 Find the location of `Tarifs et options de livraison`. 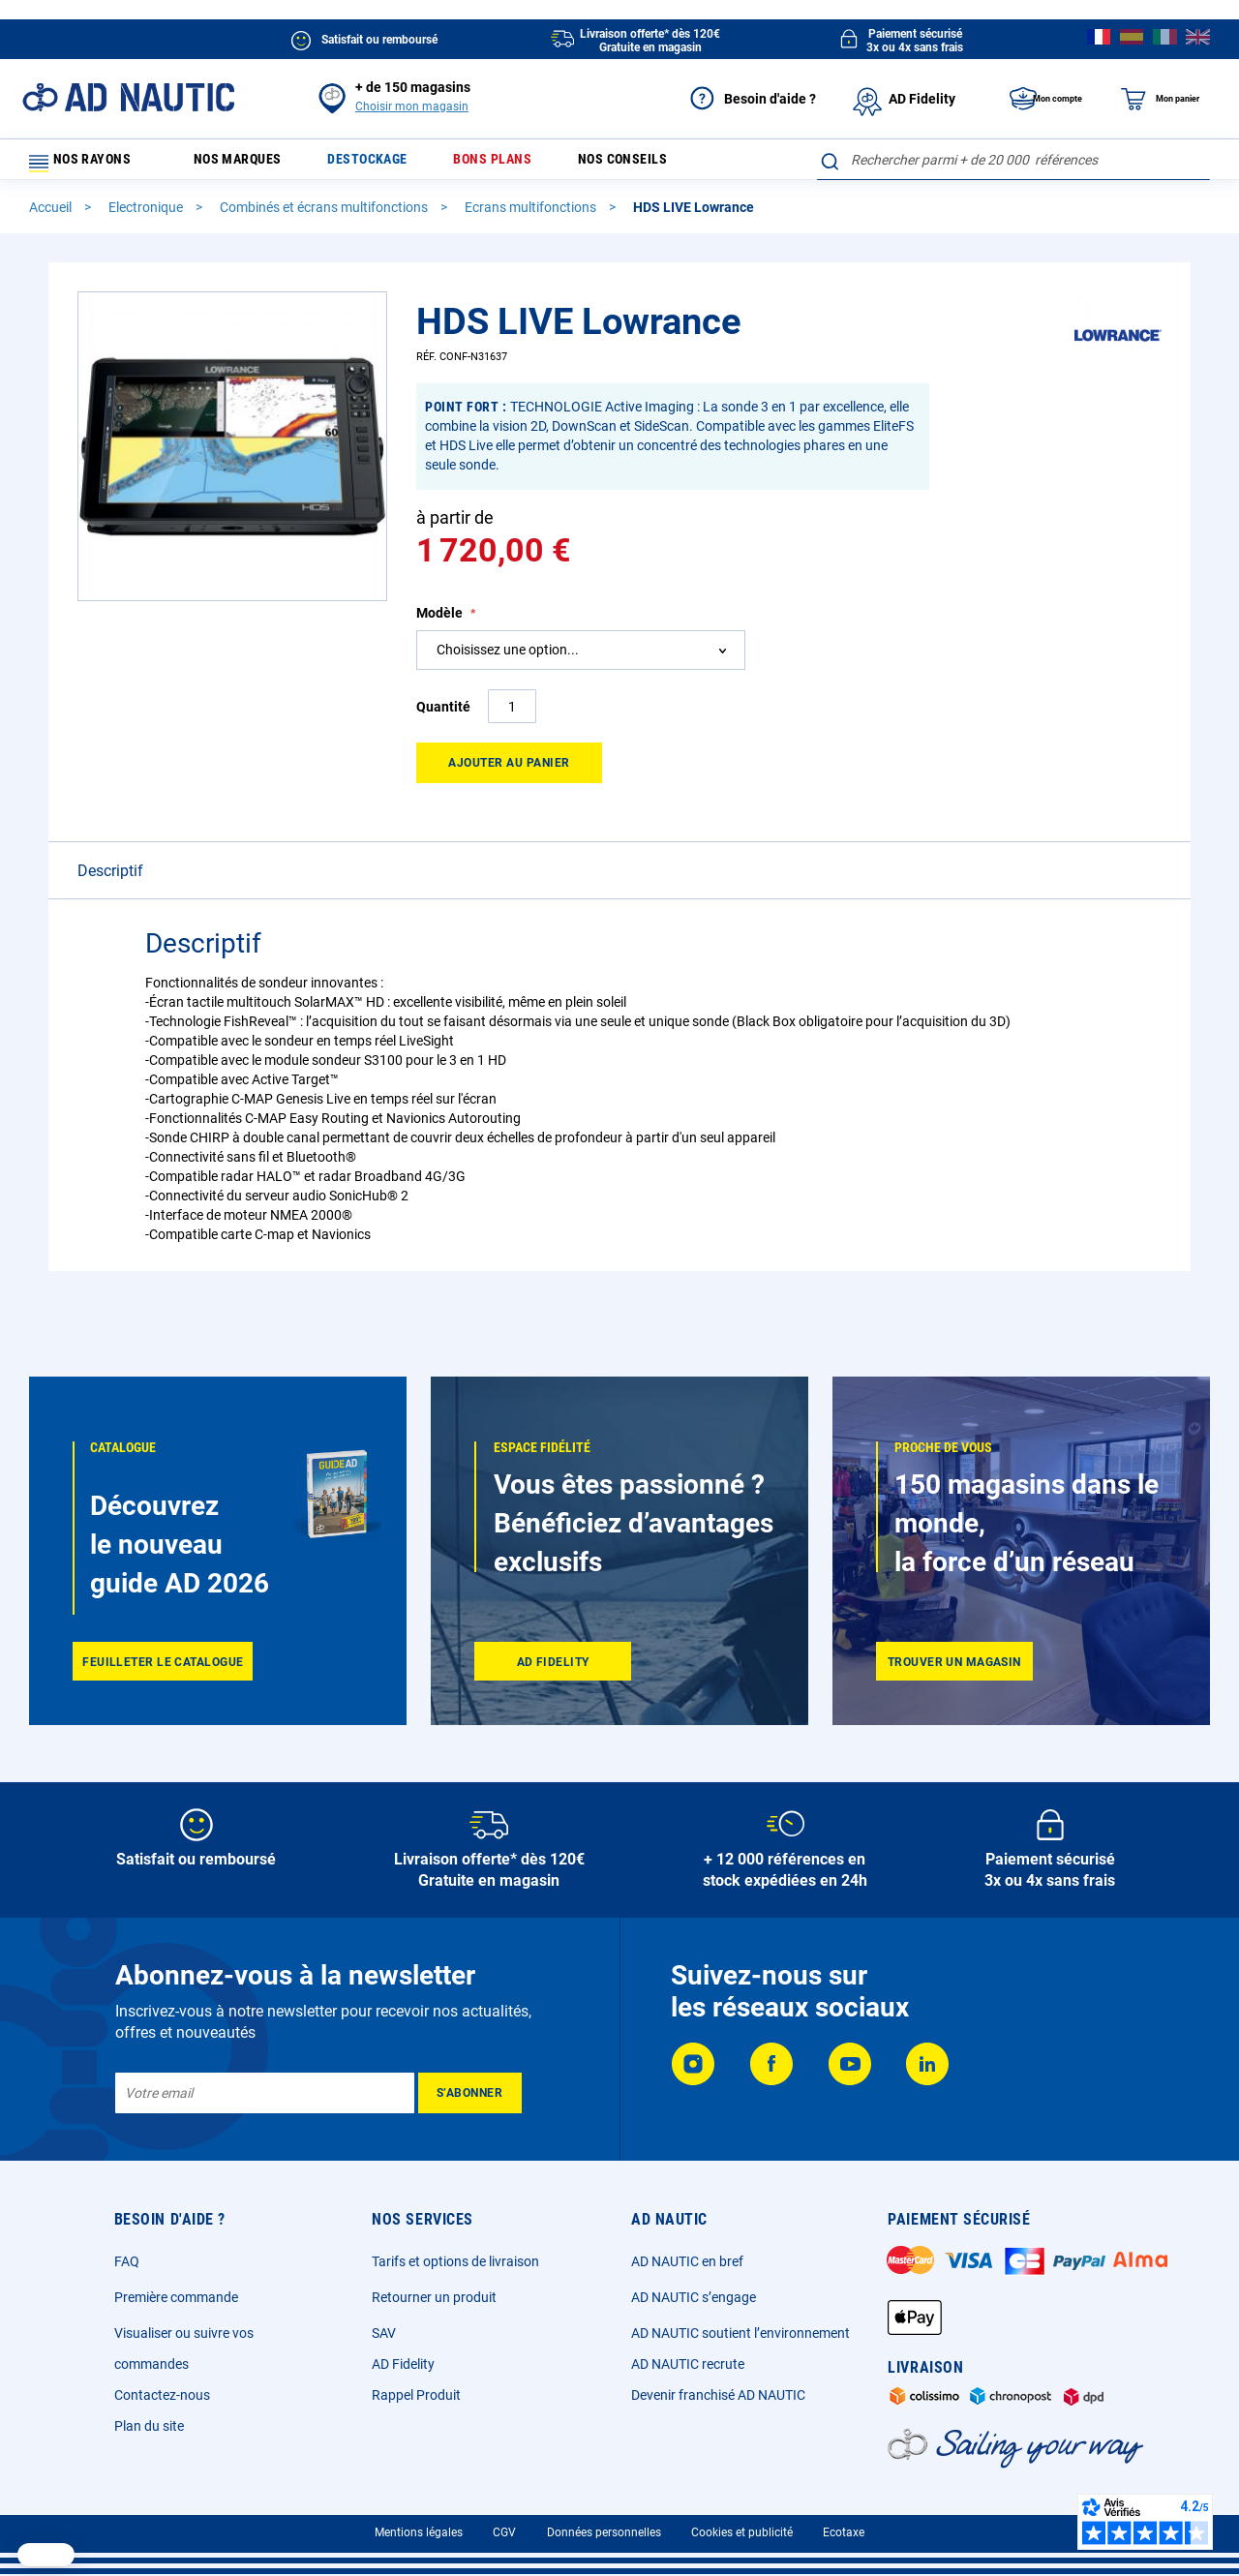

Tarifs et options de livraison is located at coordinates (455, 2261).